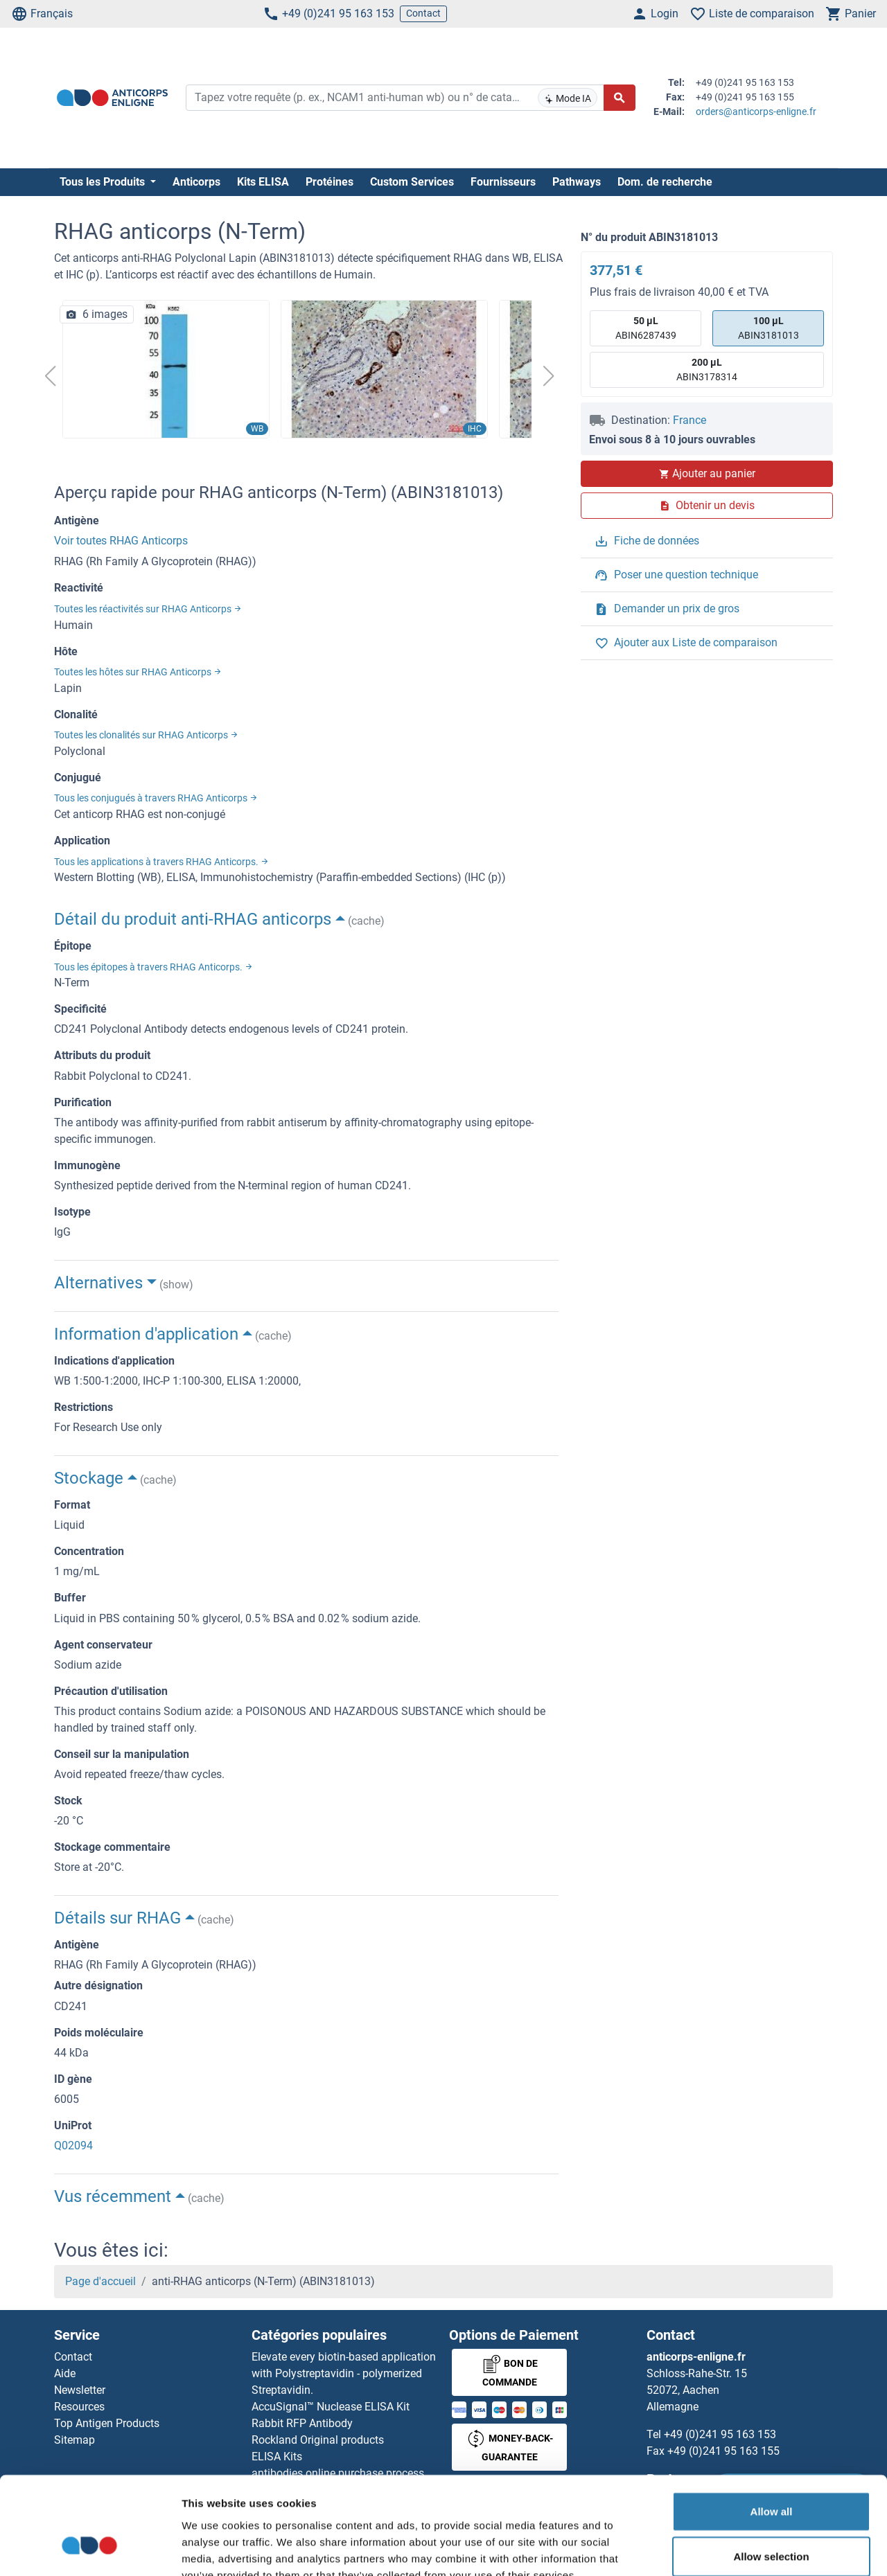 This screenshot has width=887, height=2576. What do you see at coordinates (706, 473) in the screenshot?
I see `Ajouter au panier` at bounding box center [706, 473].